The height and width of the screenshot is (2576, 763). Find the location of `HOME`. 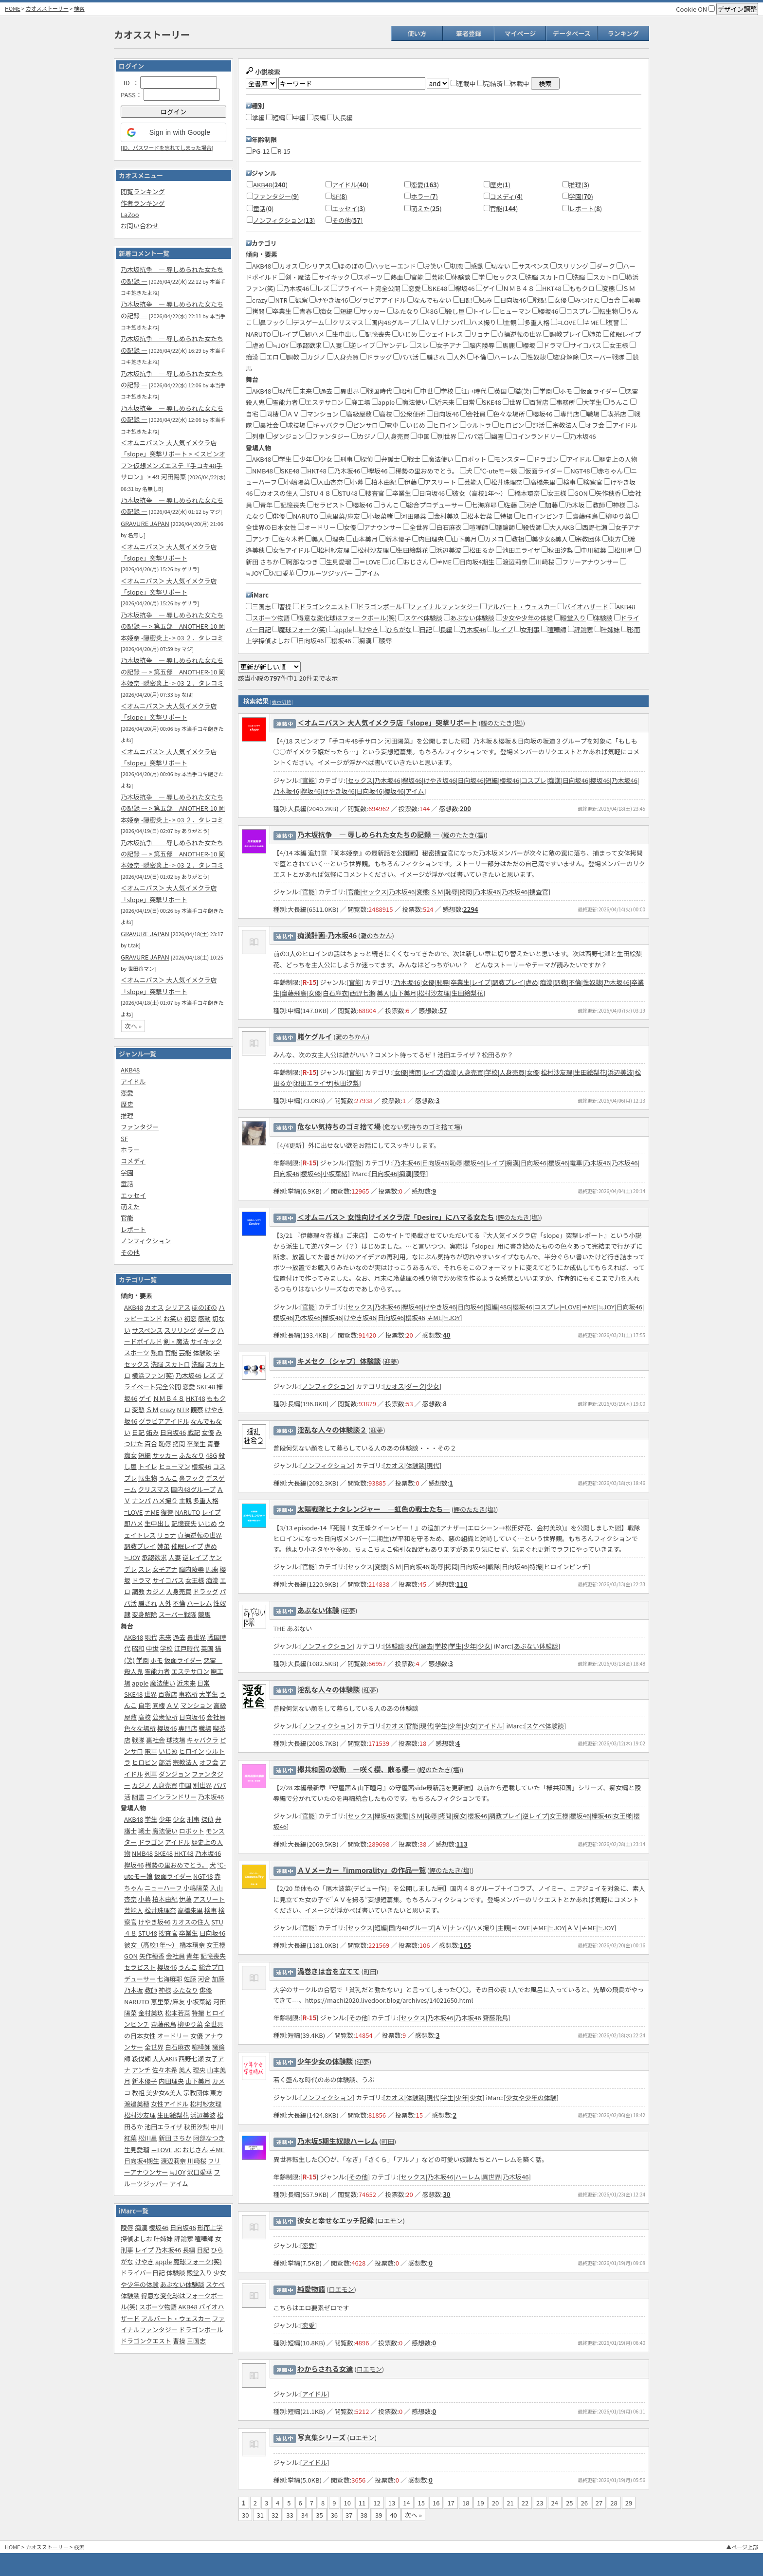

HOME is located at coordinates (12, 8).